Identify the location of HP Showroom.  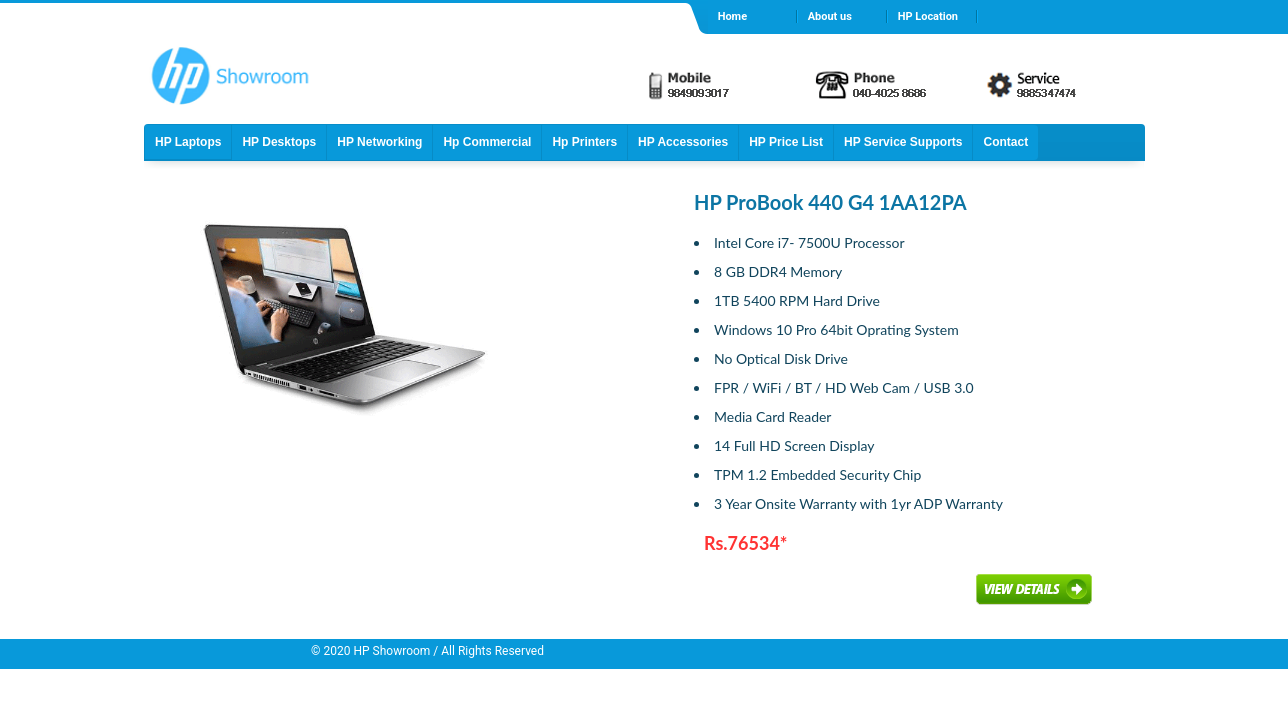
(391, 651).